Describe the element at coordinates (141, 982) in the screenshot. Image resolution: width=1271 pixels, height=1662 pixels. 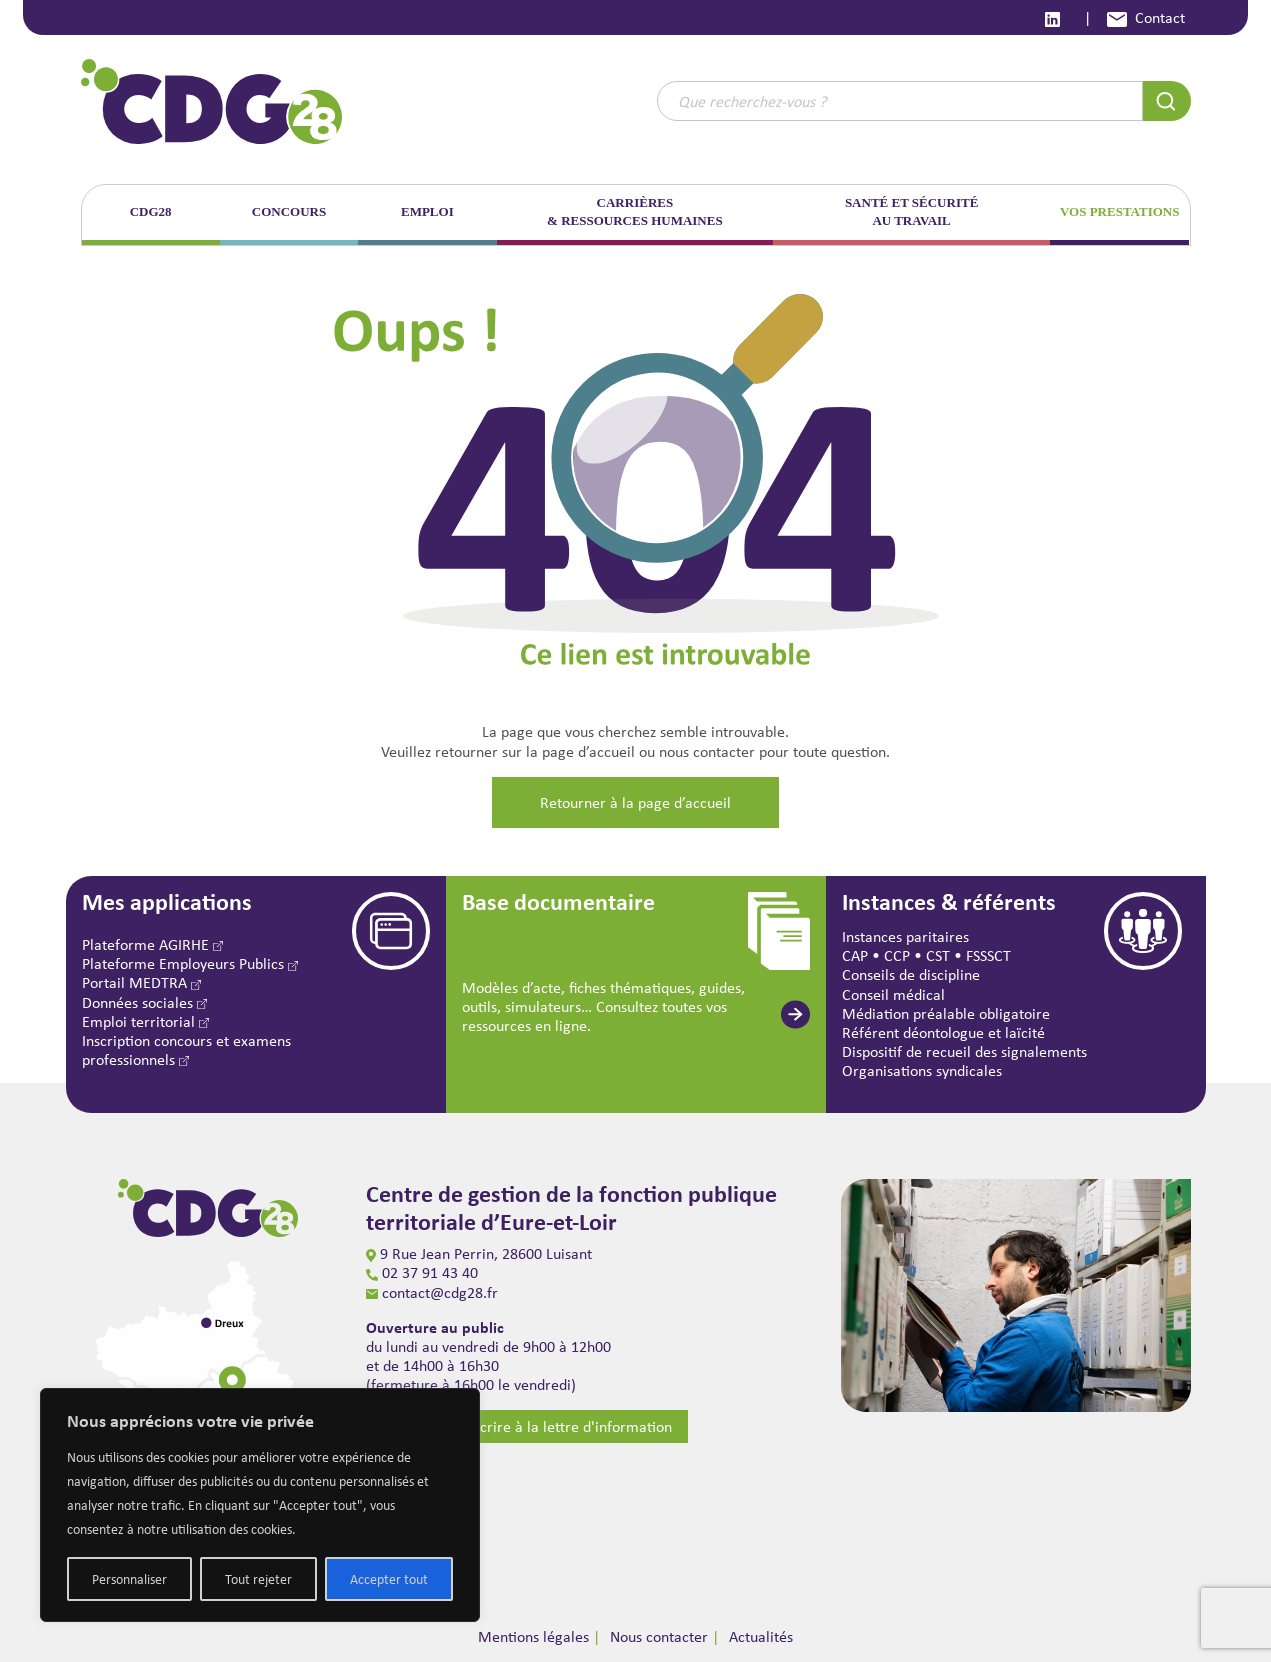
I see `Portail MEDTRA` at that location.